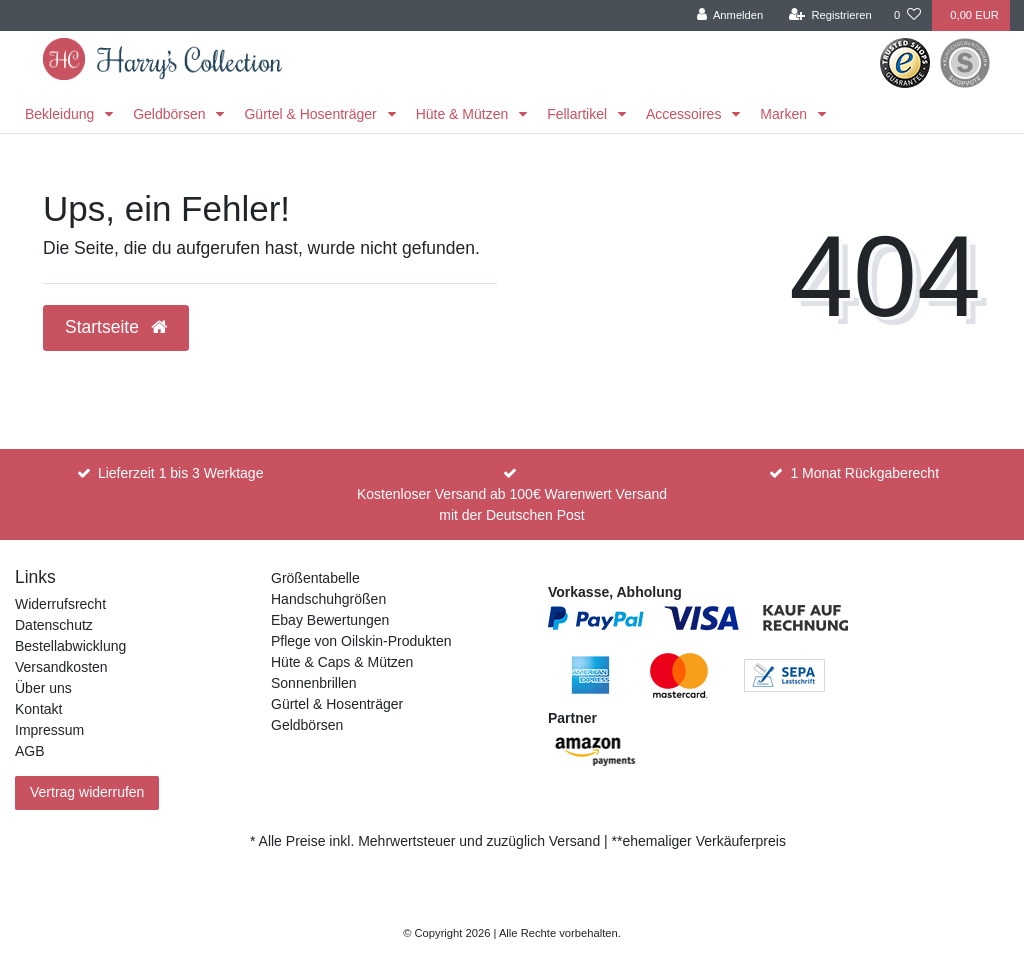 This screenshot has width=1024, height=957. What do you see at coordinates (785, 114) in the screenshot?
I see `Marken` at bounding box center [785, 114].